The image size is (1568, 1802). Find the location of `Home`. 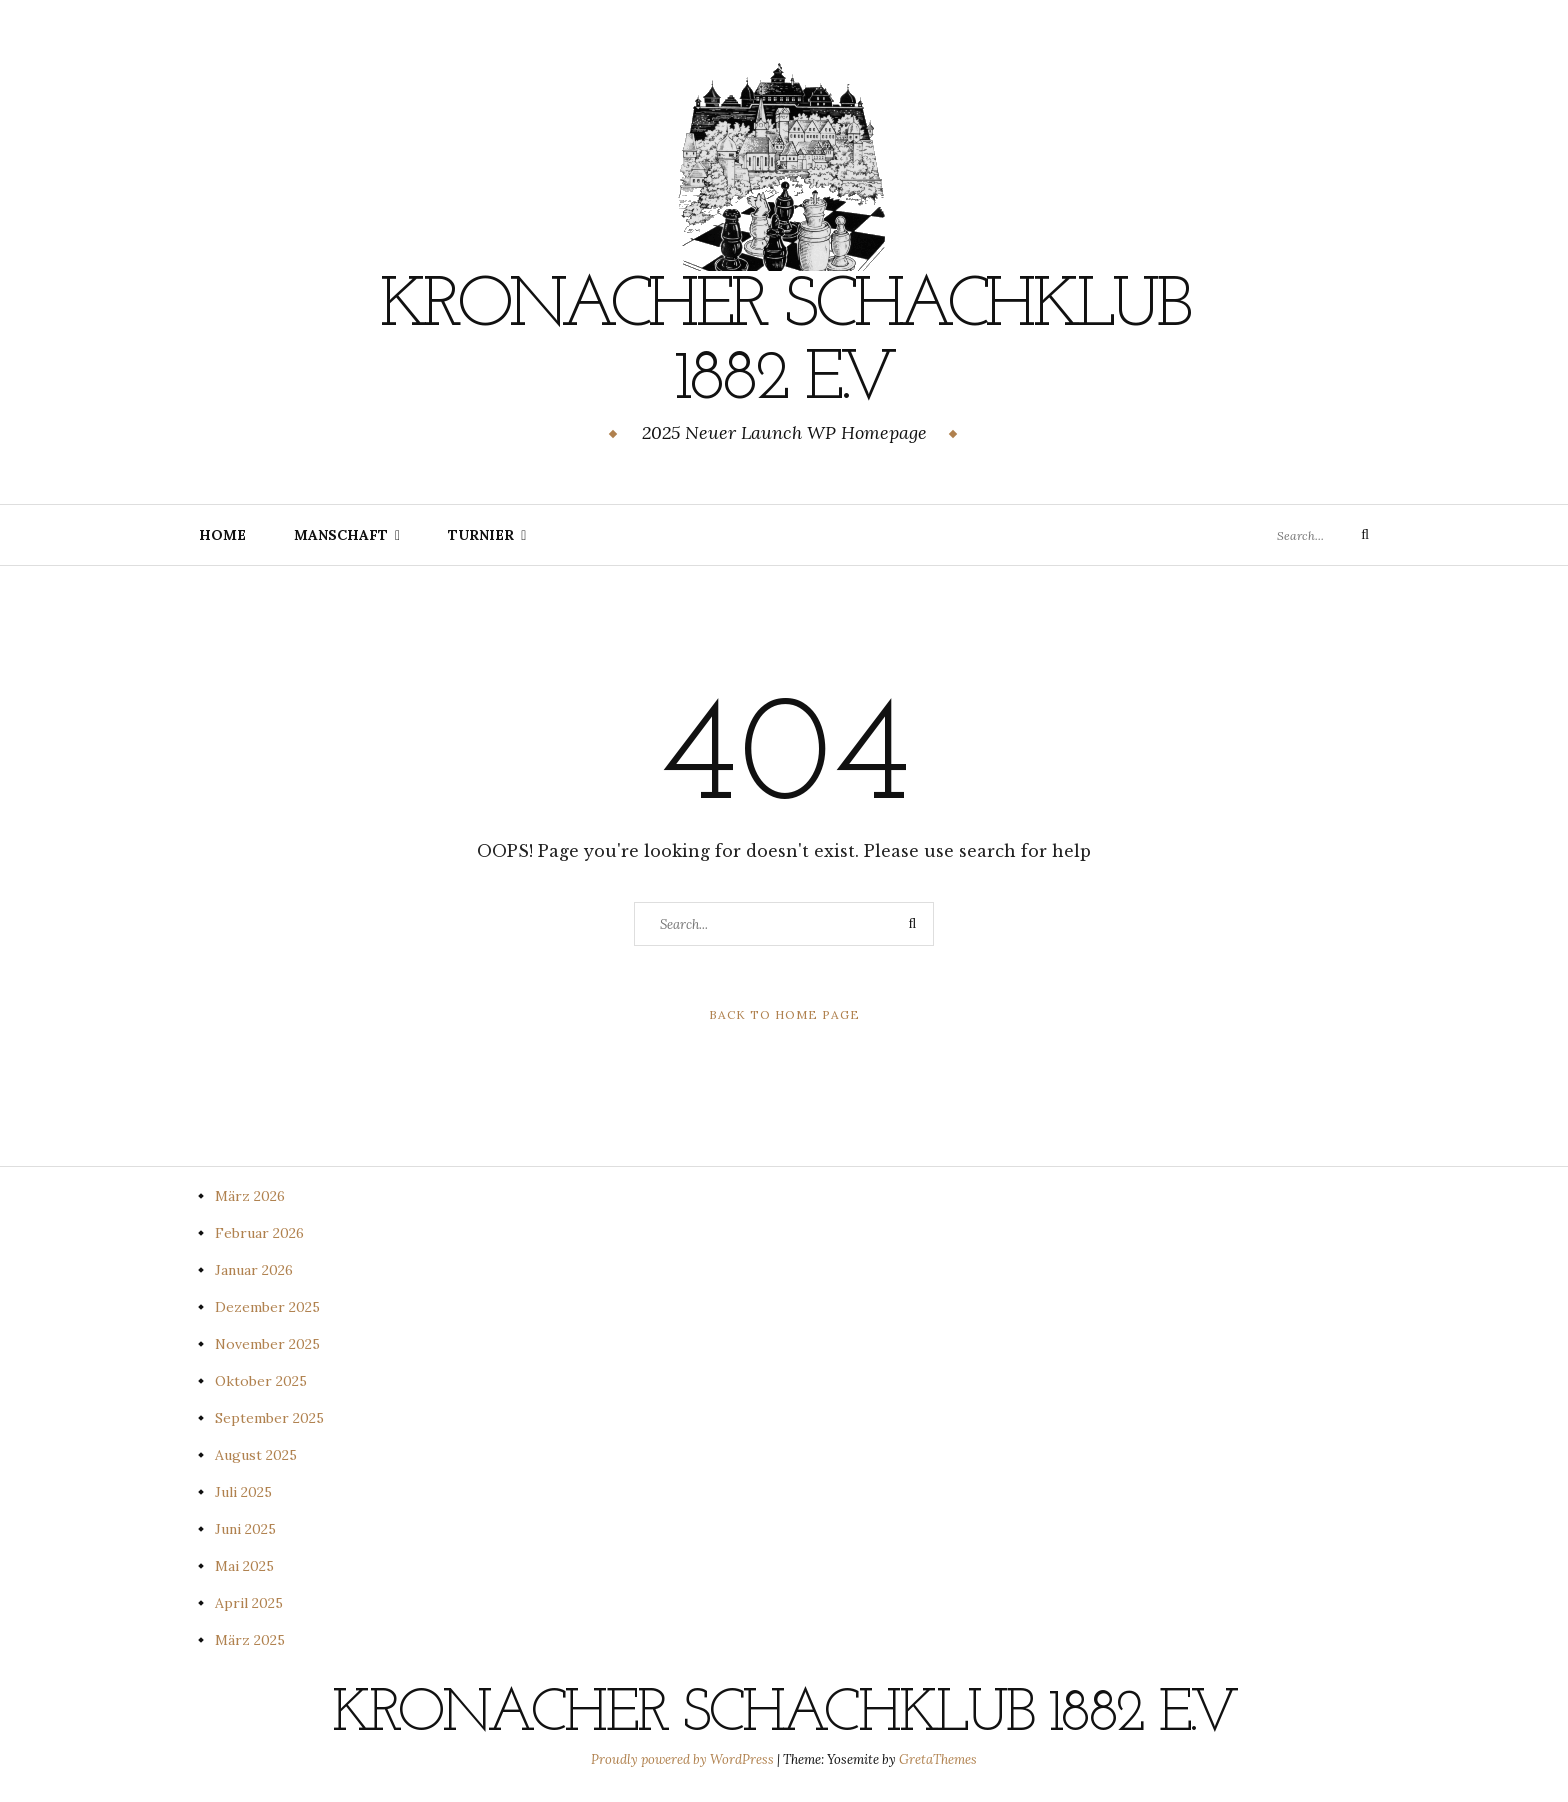

Home is located at coordinates (222, 534).